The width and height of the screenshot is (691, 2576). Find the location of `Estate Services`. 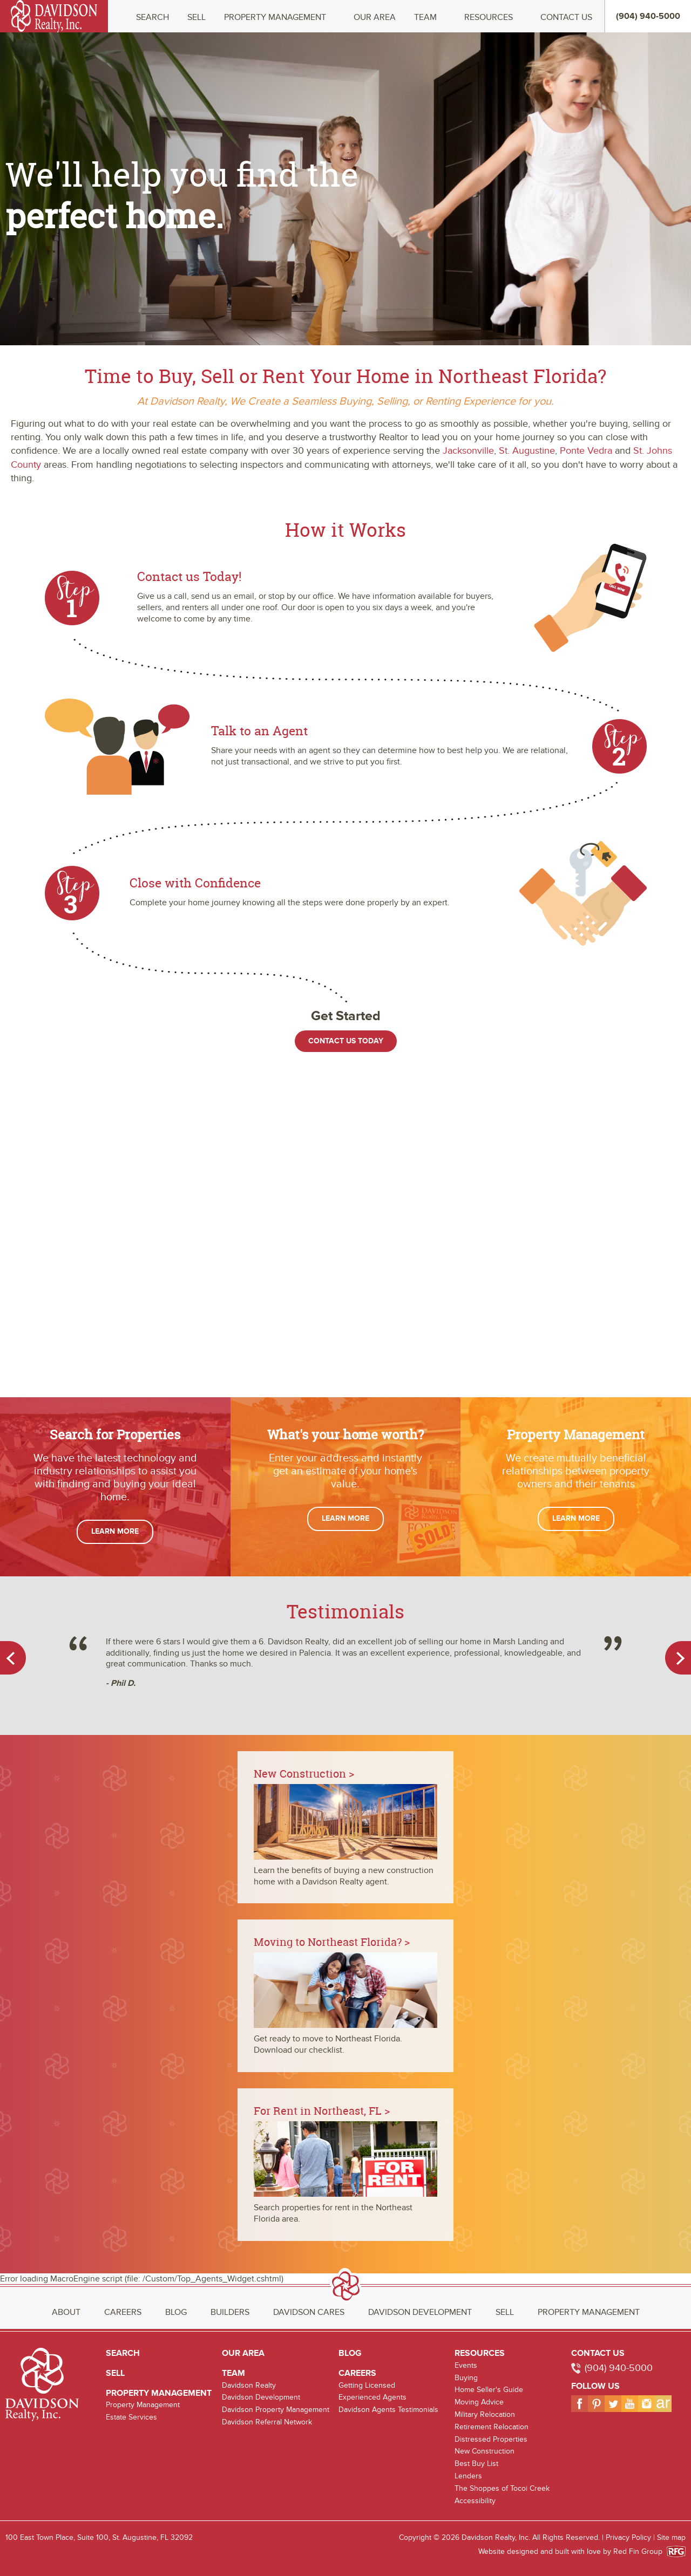

Estate Services is located at coordinates (131, 2417).